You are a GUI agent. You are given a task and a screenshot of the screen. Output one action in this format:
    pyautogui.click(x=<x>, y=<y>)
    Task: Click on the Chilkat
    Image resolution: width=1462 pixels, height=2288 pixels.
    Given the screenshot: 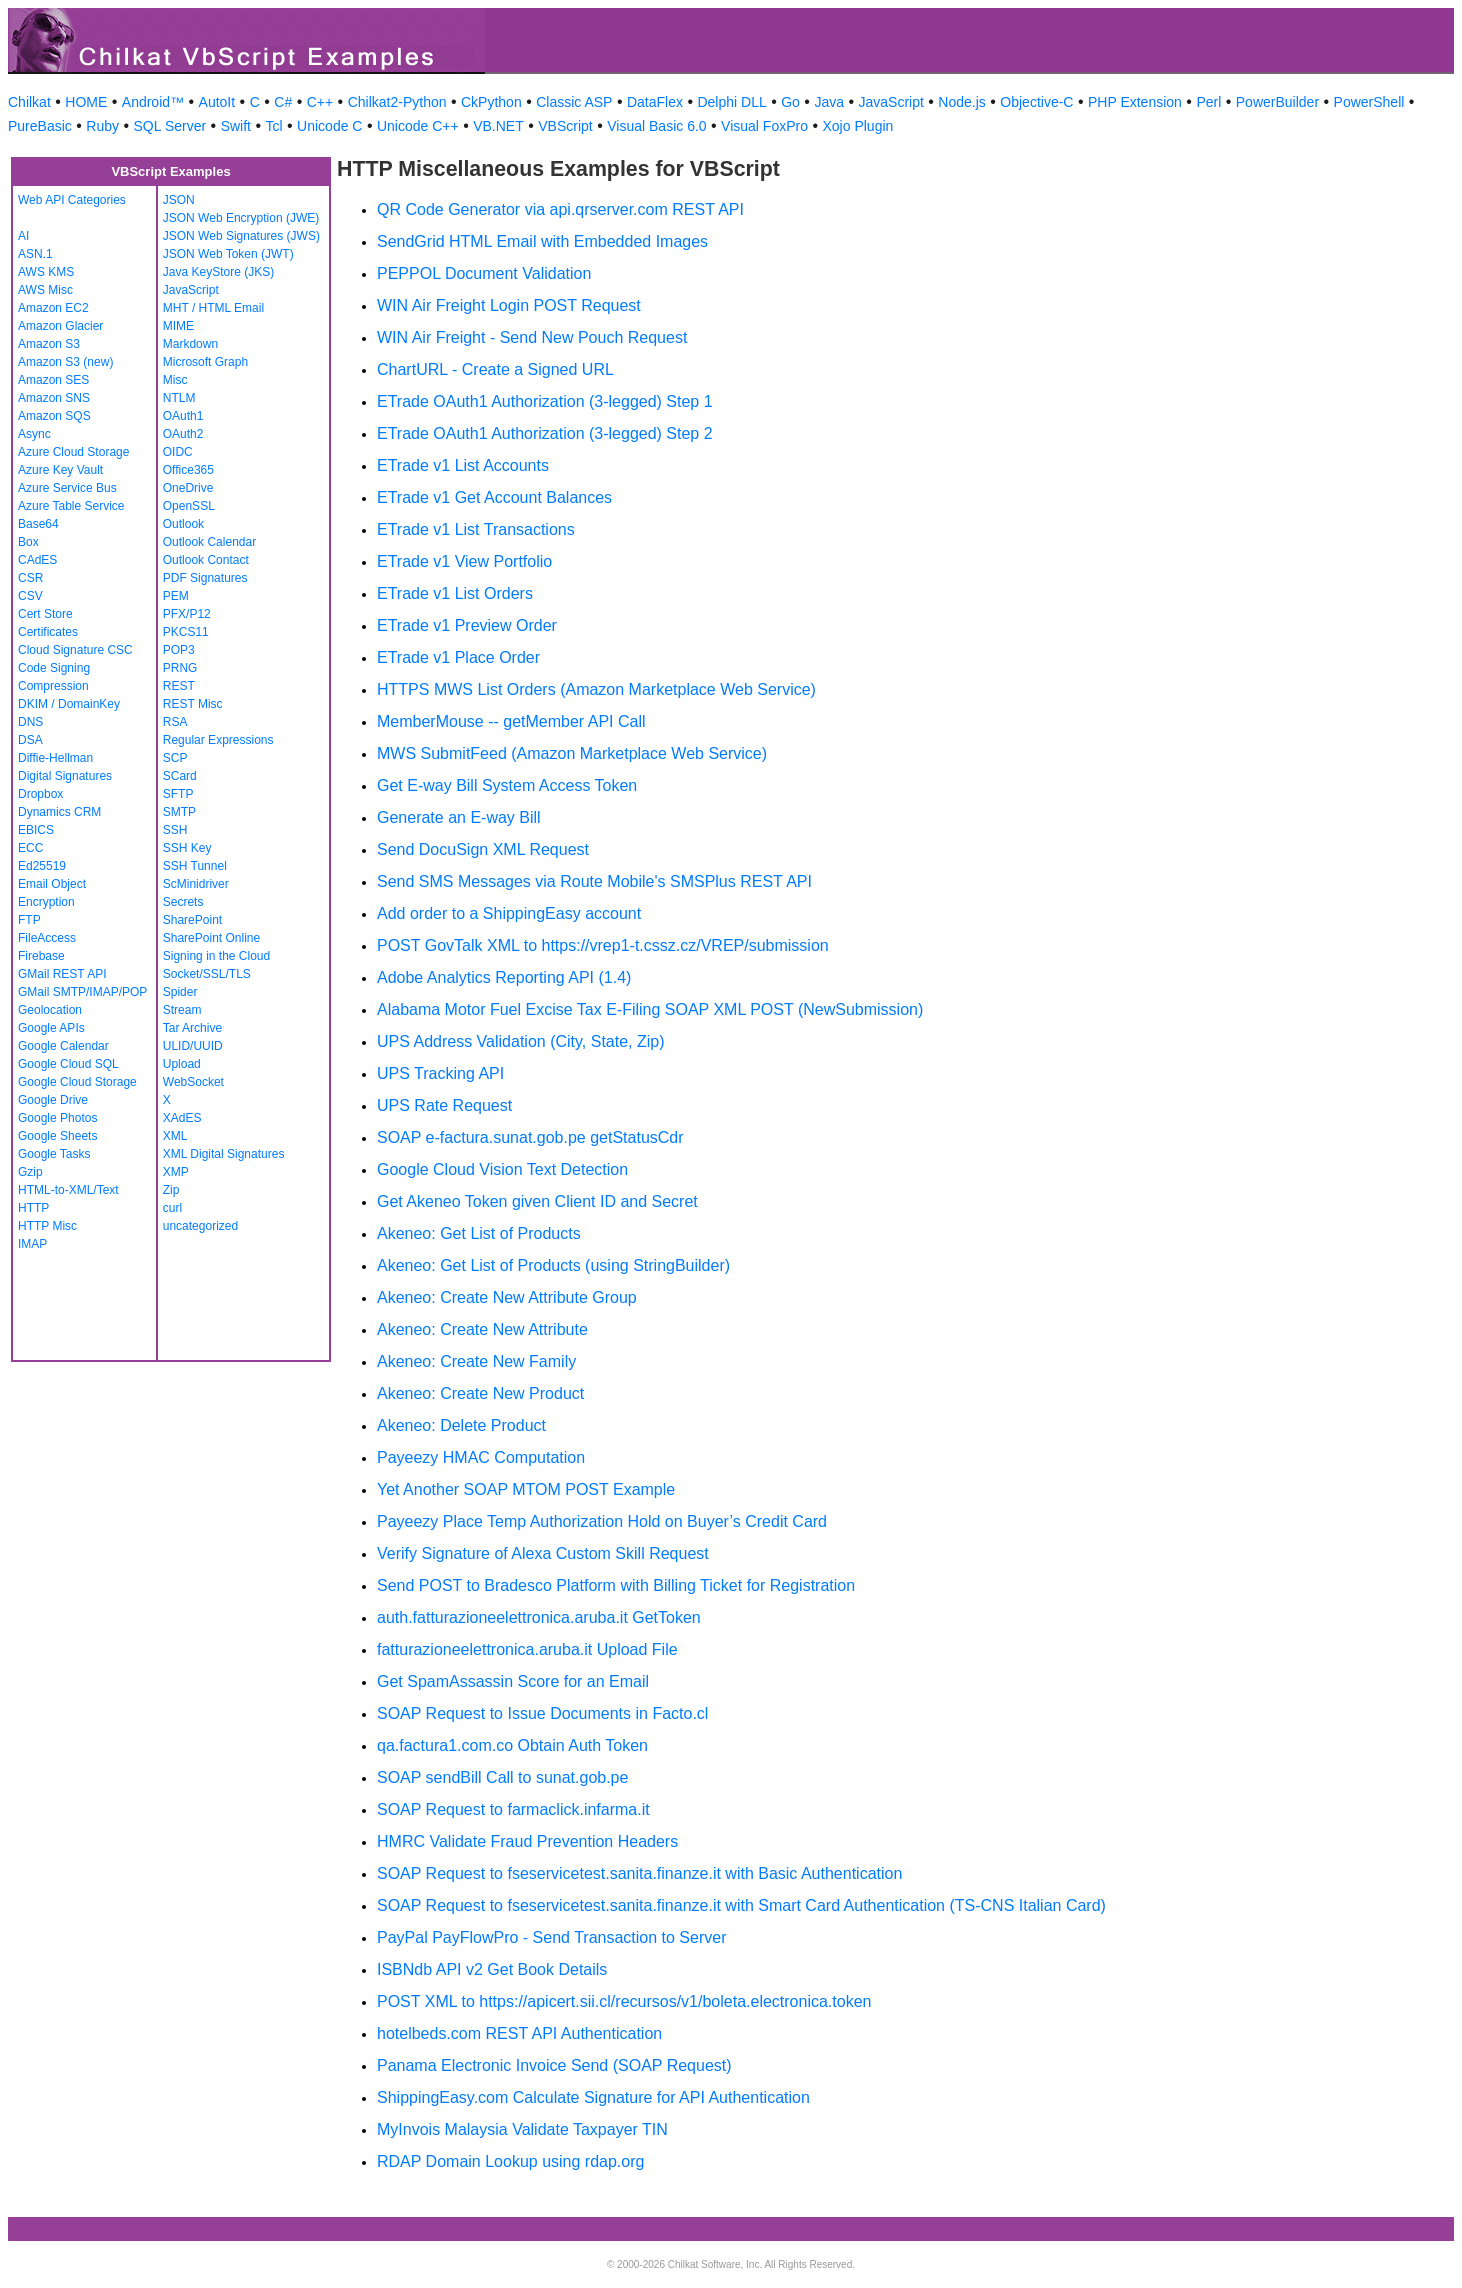 What is the action you would take?
    pyautogui.click(x=29, y=102)
    